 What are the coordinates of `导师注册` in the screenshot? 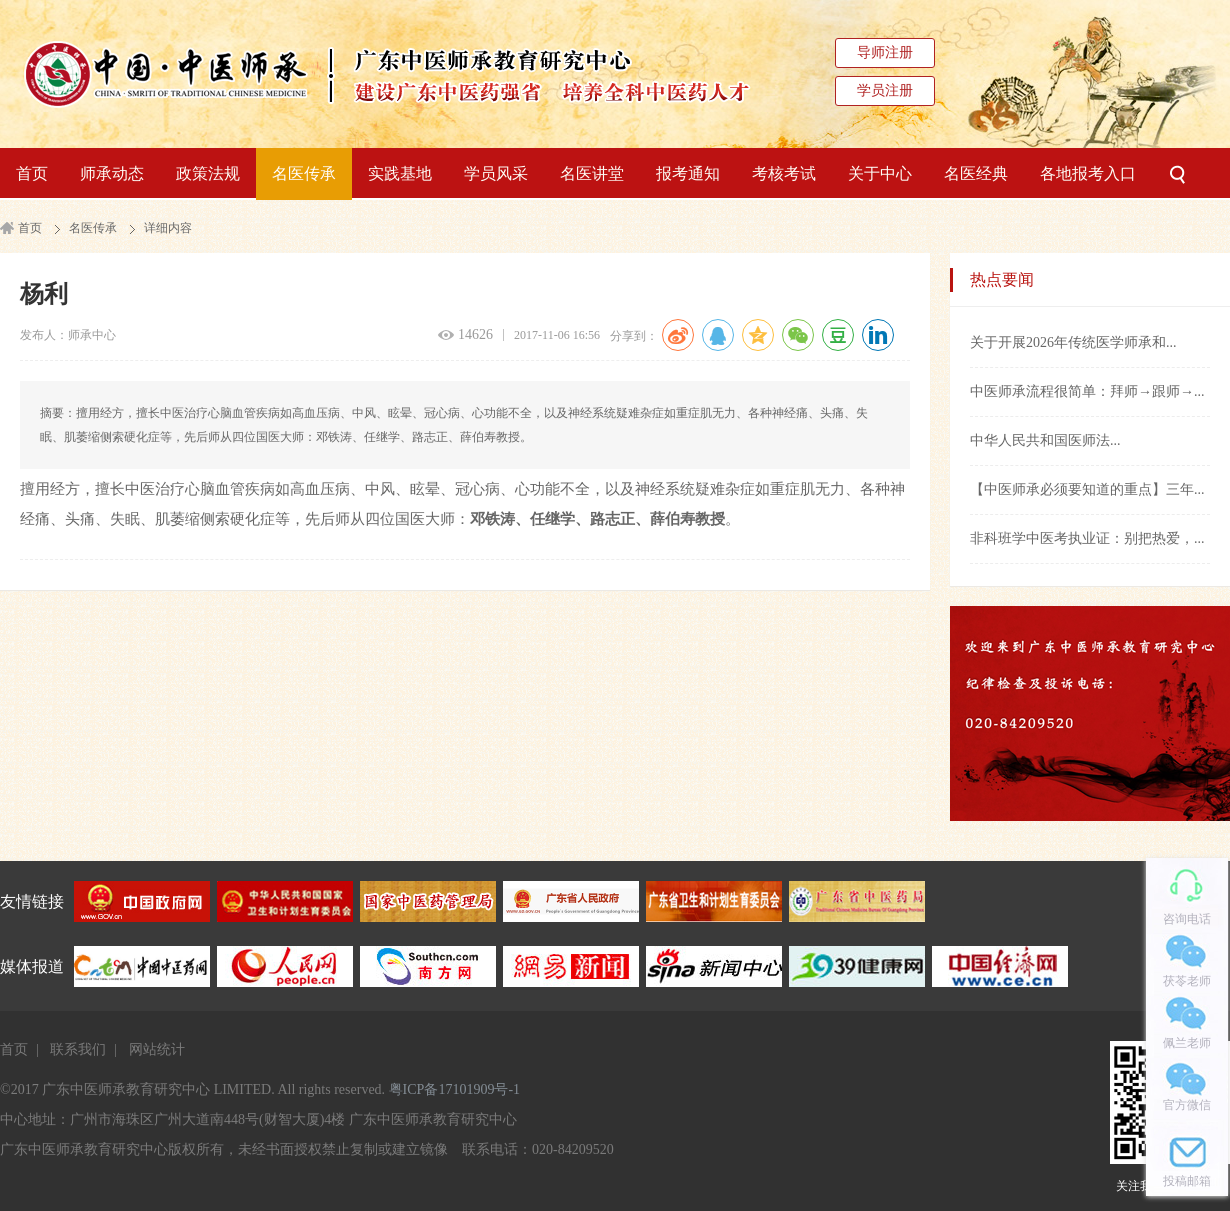 It's located at (885, 52).